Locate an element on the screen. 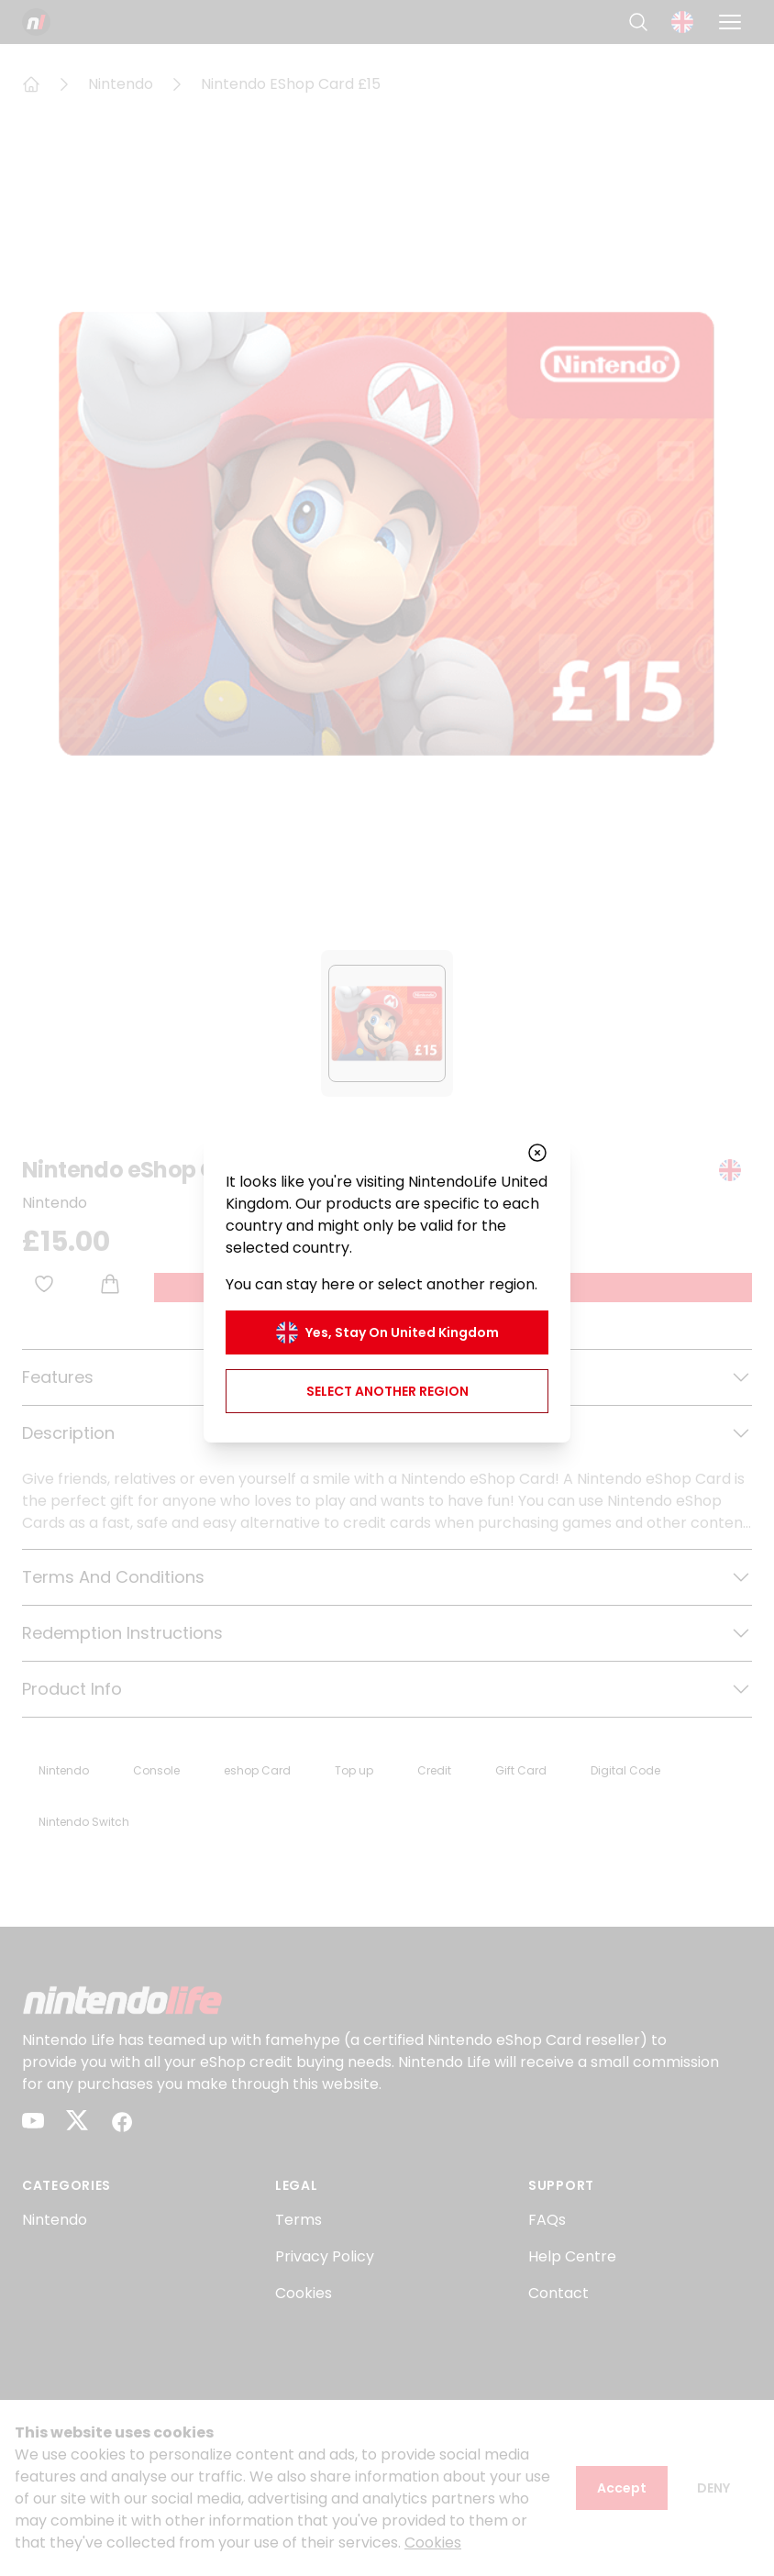 This screenshot has width=774, height=2576. Select another region is located at coordinates (387, 1391).